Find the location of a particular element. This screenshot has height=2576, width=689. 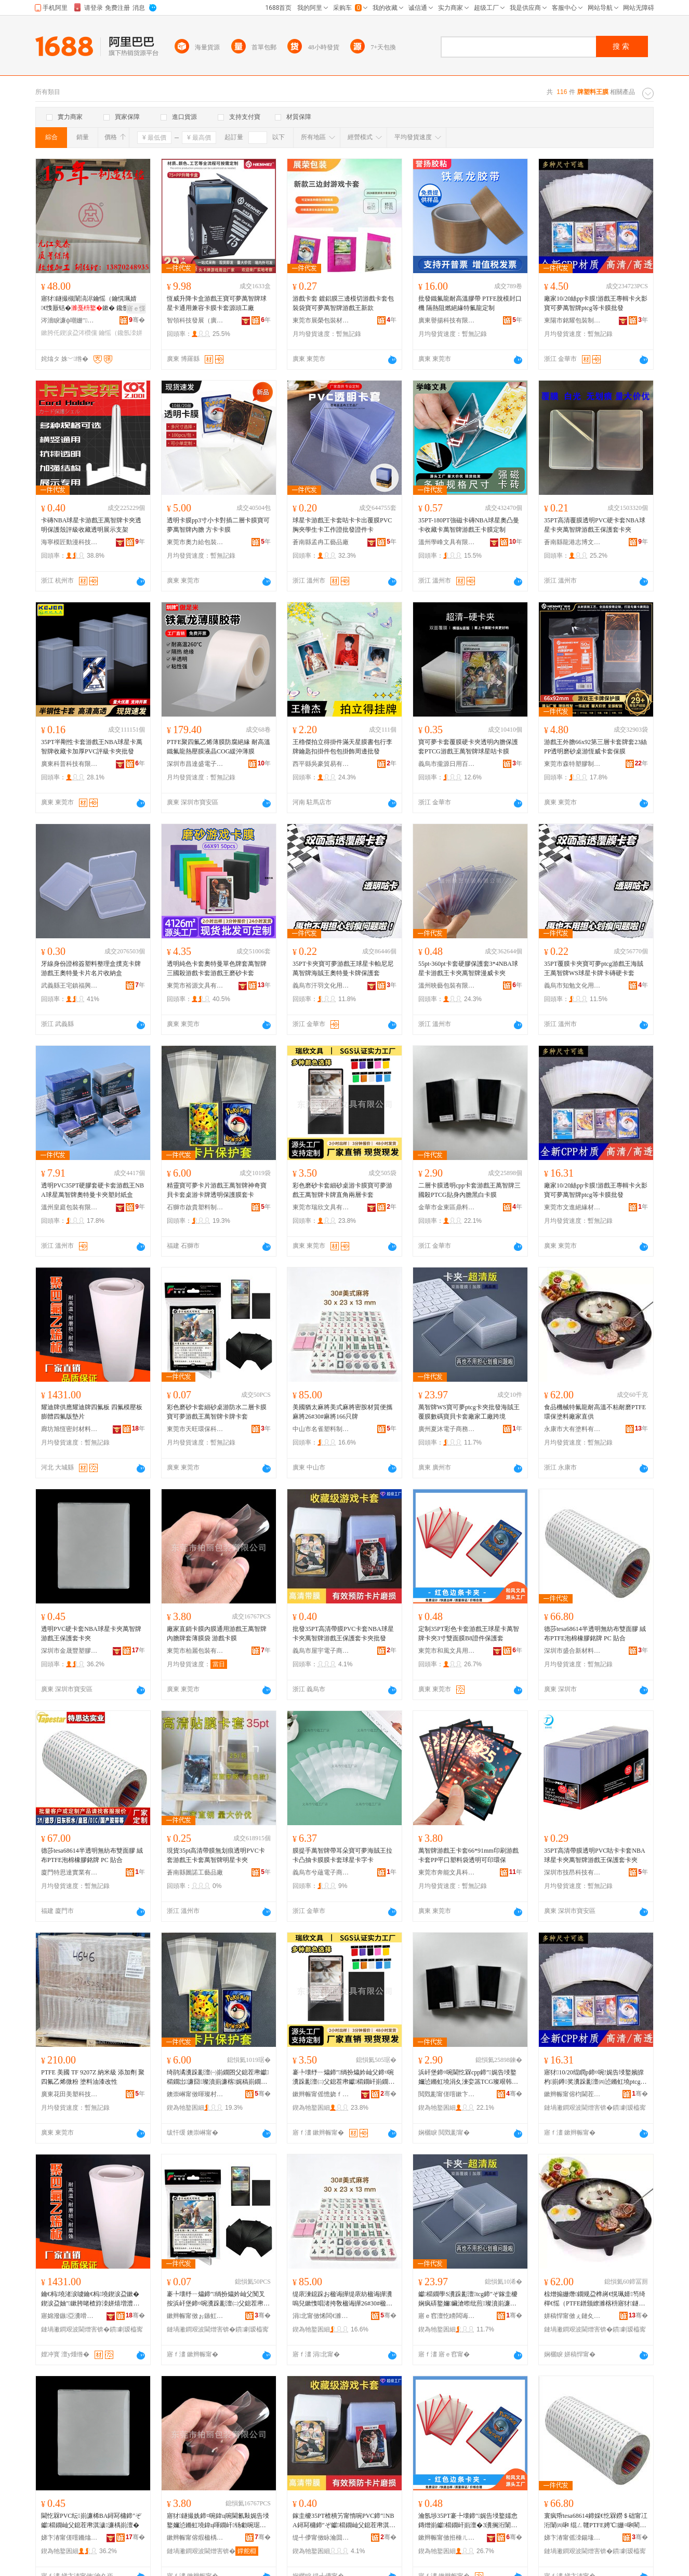

透明PVC35PT硬膠套硬卡套游戲王NBA球星萬智牌奧特曼卡夾塑封紙盒 is located at coordinates (92, 1190).